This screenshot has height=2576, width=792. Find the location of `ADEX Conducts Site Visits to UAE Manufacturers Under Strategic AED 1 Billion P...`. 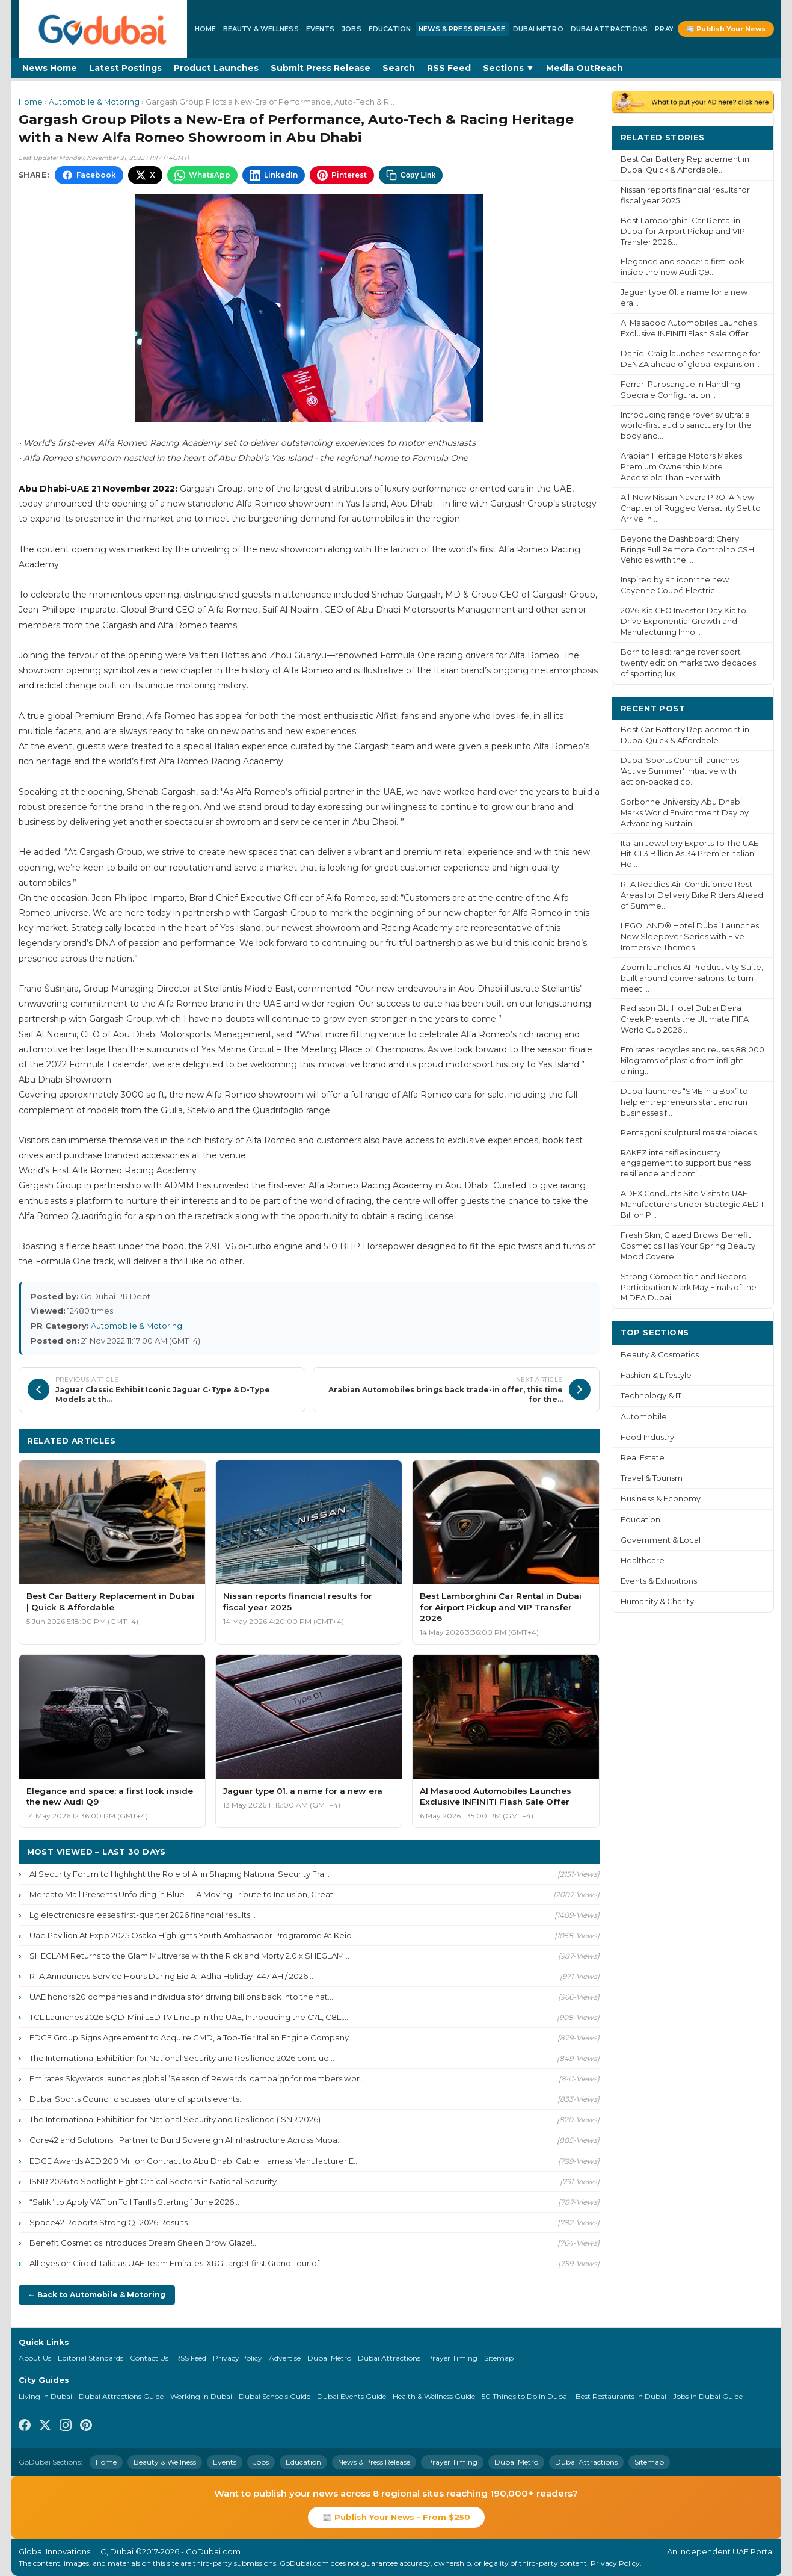

ADEX Conducts Site Visits to UAE Manufacturers Under Strategic AED 1 Billion P... is located at coordinates (692, 1204).